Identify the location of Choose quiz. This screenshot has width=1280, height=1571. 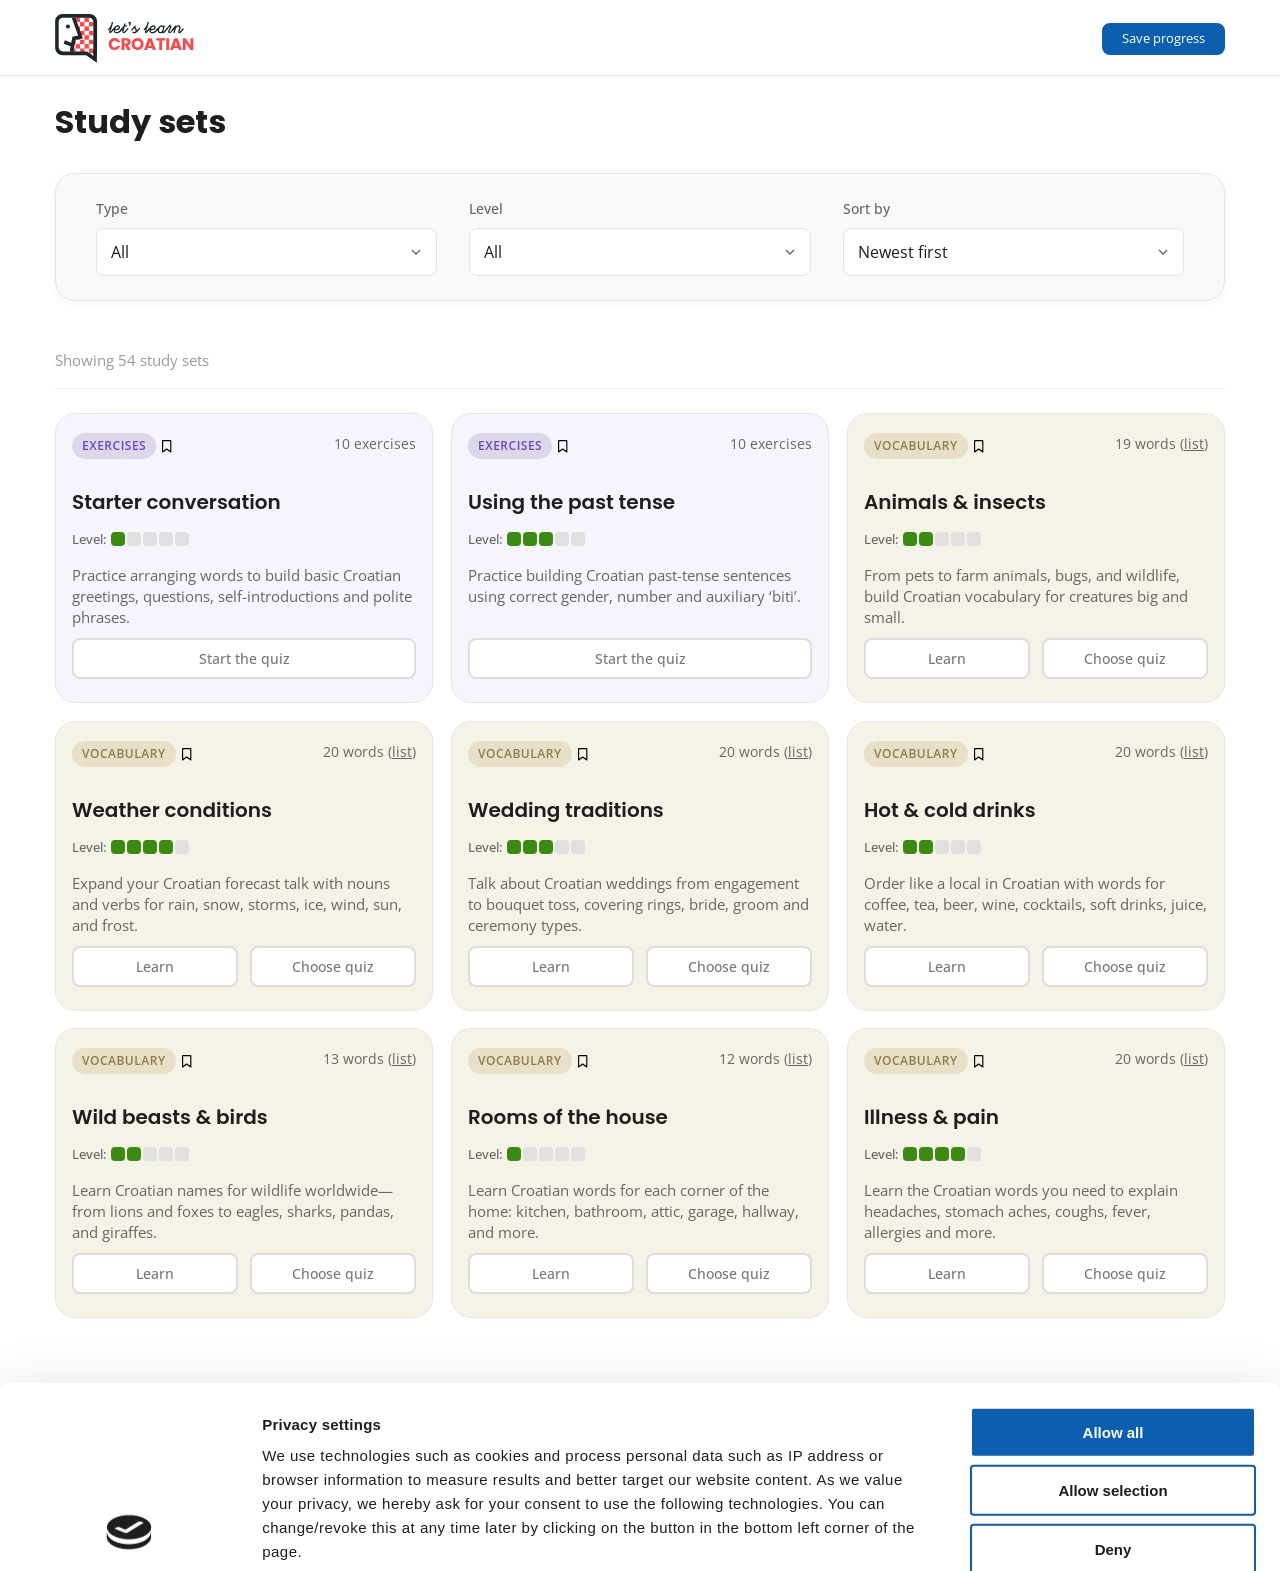
(333, 965).